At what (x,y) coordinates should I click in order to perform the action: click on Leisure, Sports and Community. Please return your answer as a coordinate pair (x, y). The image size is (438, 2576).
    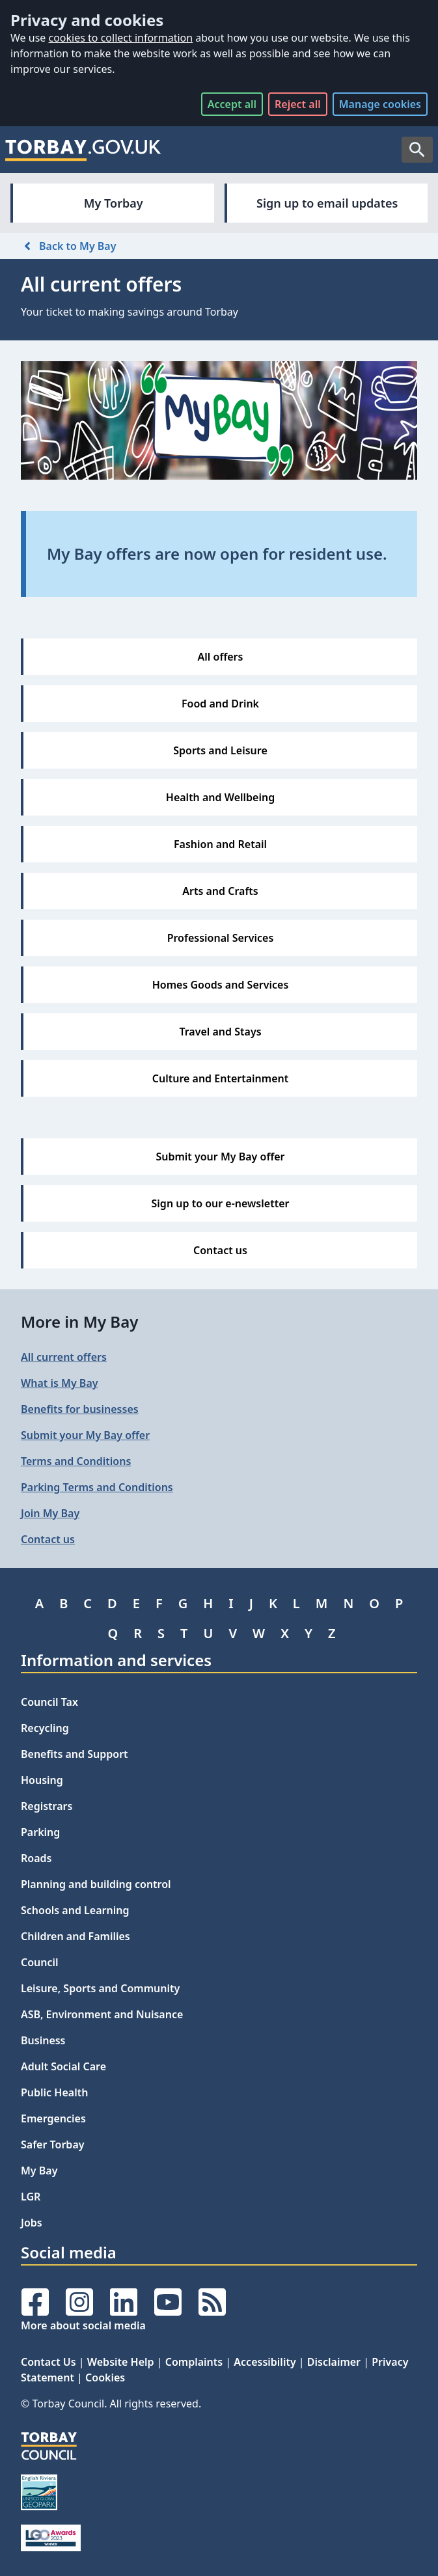
    Looking at the image, I should click on (100, 1988).